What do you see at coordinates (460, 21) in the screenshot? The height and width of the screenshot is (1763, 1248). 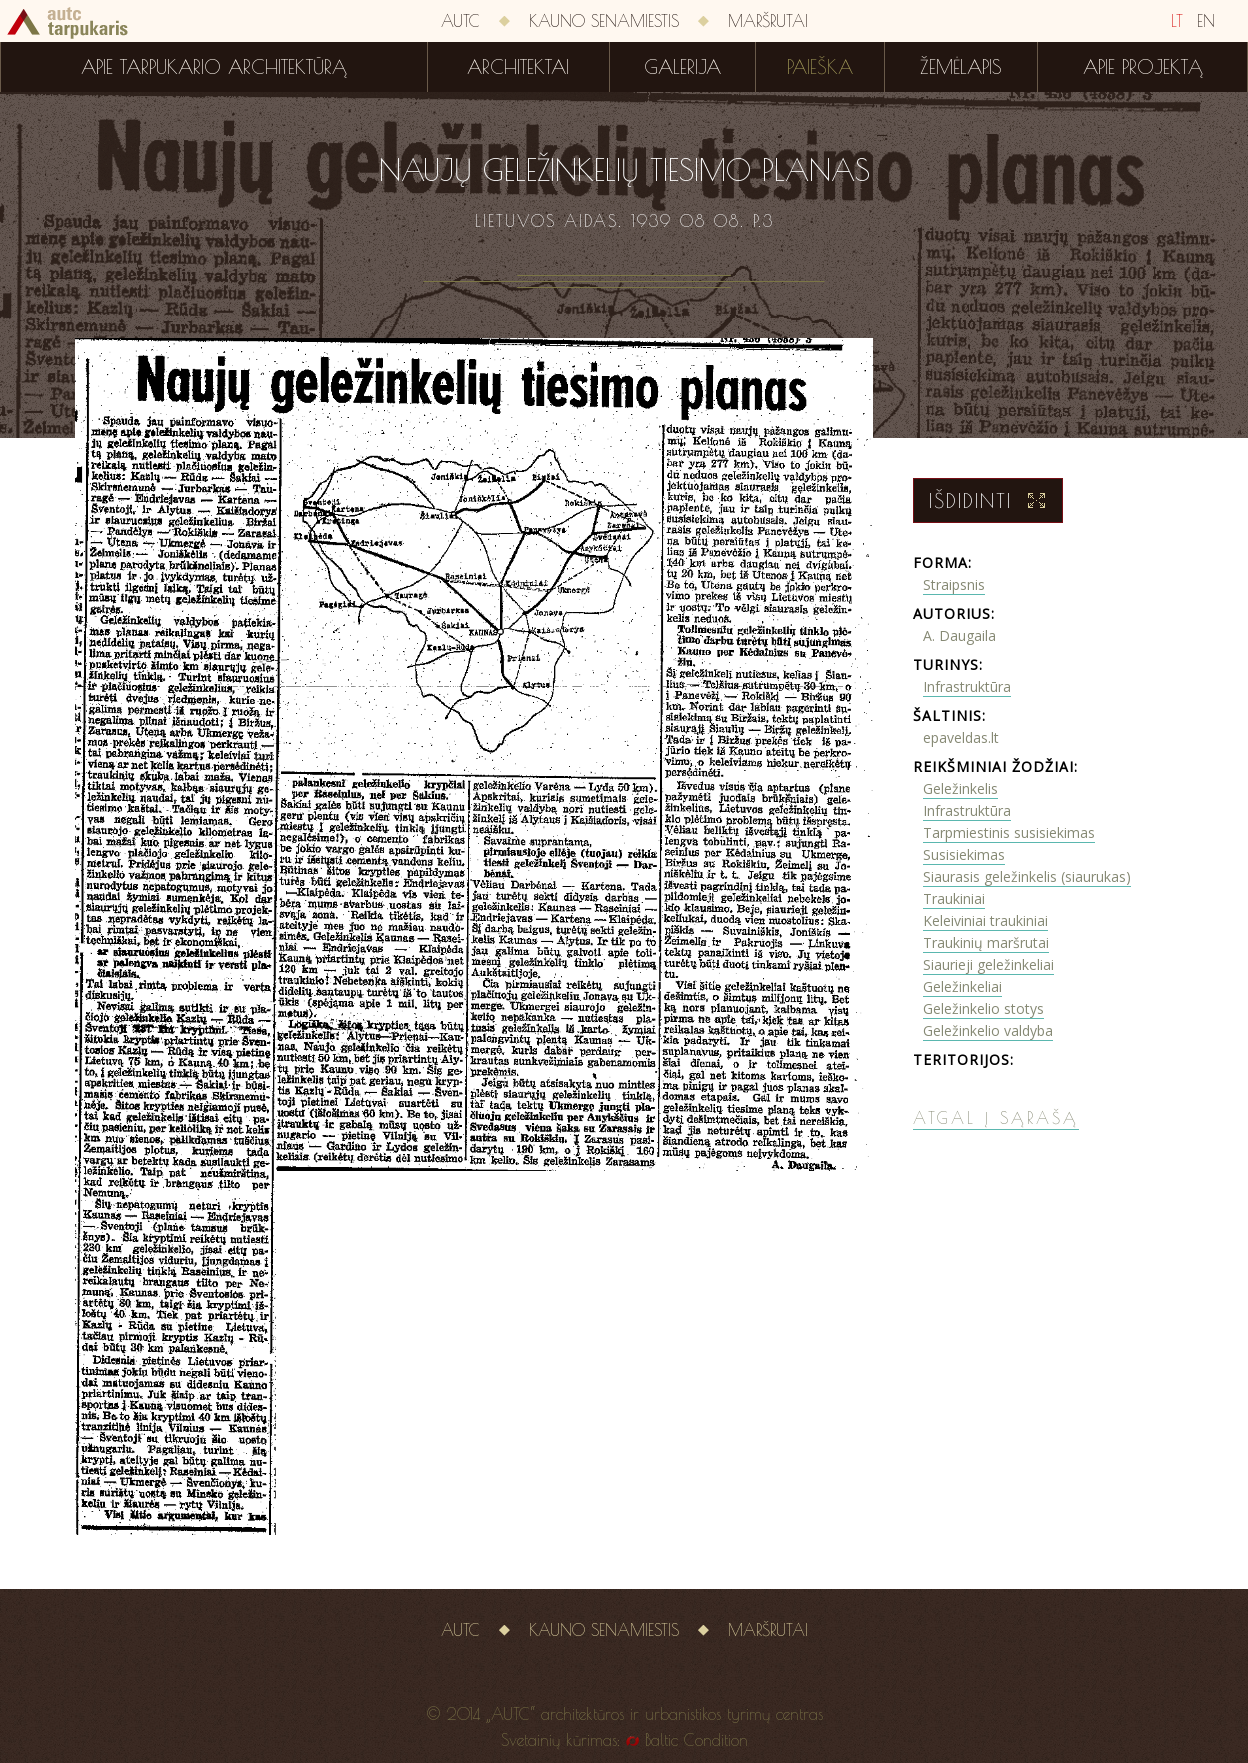 I see `AUTC` at bounding box center [460, 21].